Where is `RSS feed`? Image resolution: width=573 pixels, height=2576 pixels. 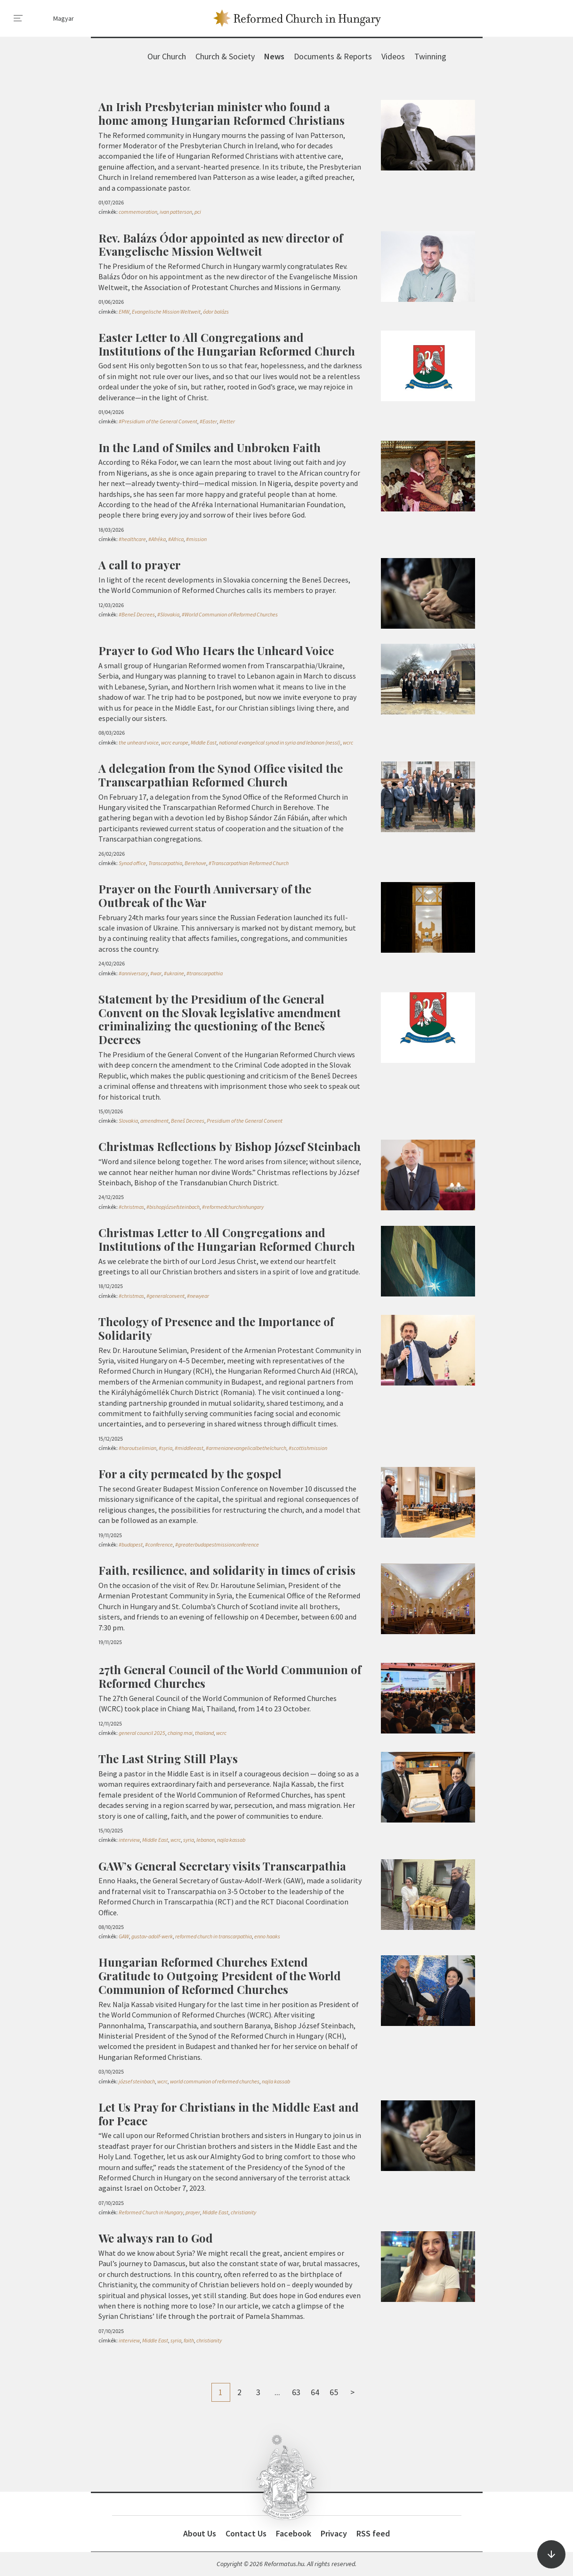
RSS feed is located at coordinates (373, 2533).